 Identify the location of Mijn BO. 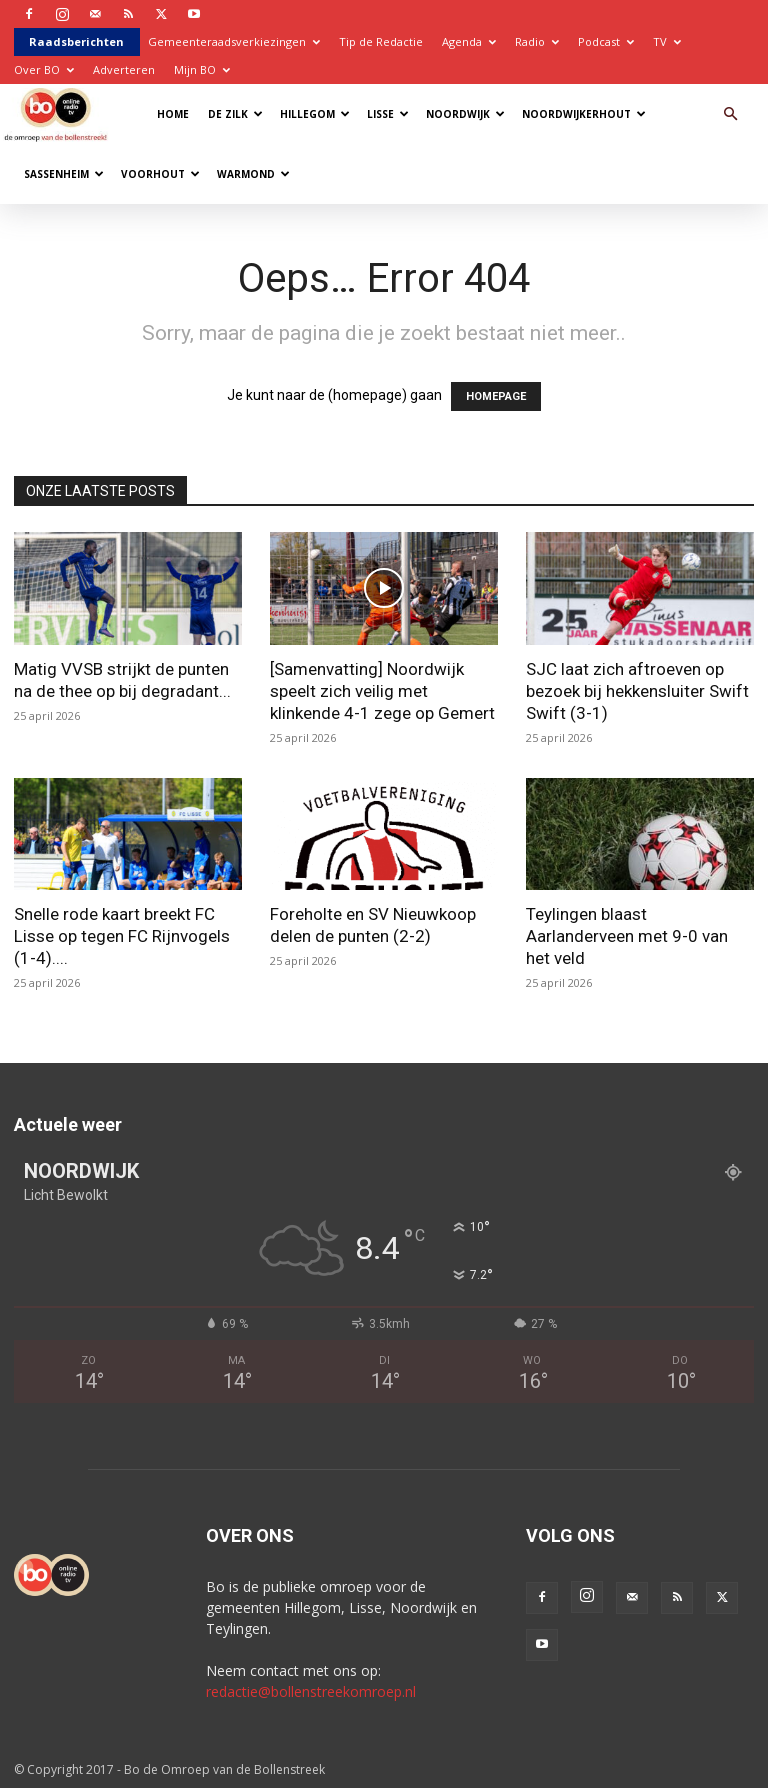
(202, 69).